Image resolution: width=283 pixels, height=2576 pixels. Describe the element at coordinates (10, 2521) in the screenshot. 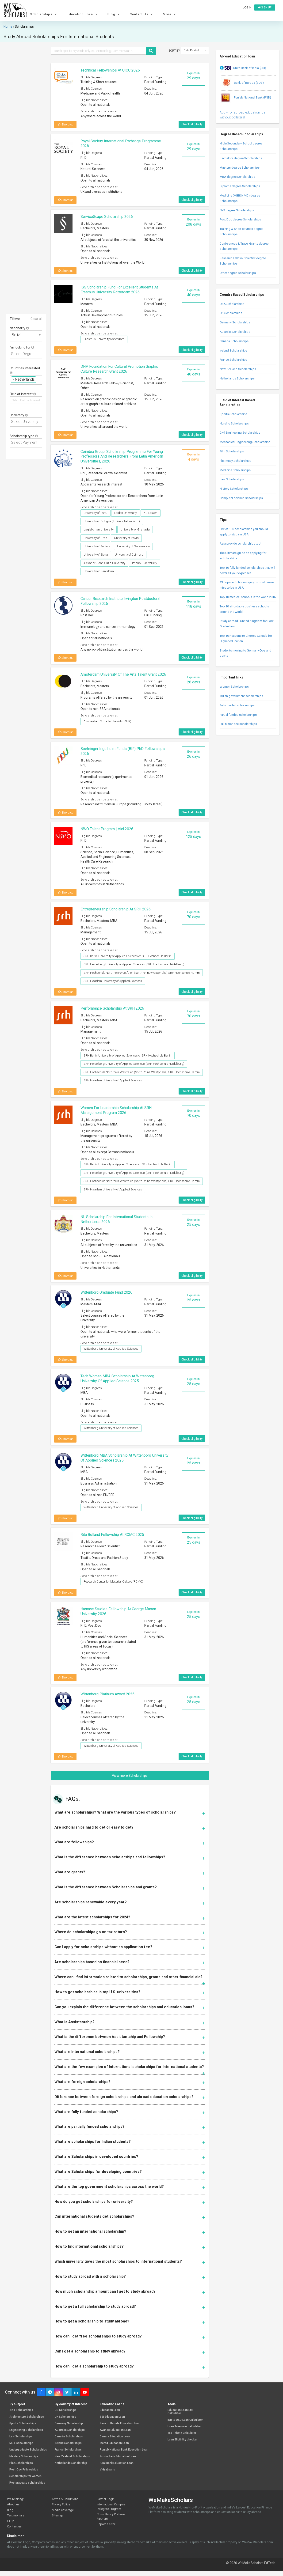

I see `FAQs` at that location.